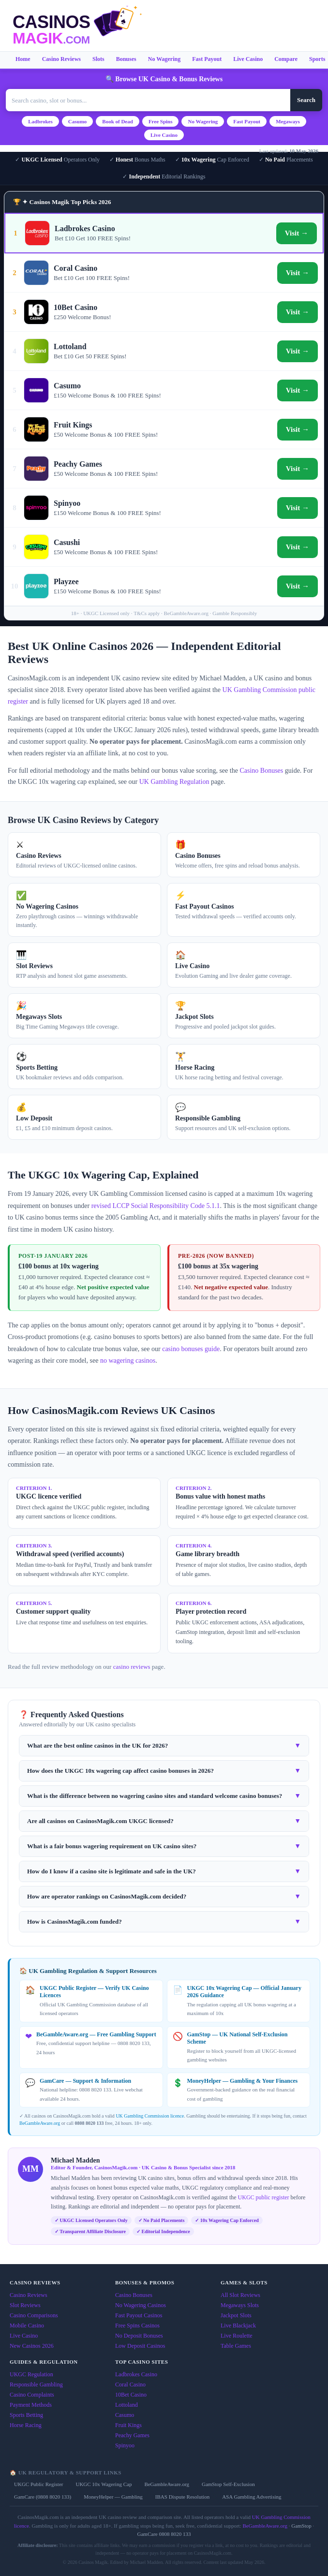  I want to click on UKGC Public Register, so click(38, 2484).